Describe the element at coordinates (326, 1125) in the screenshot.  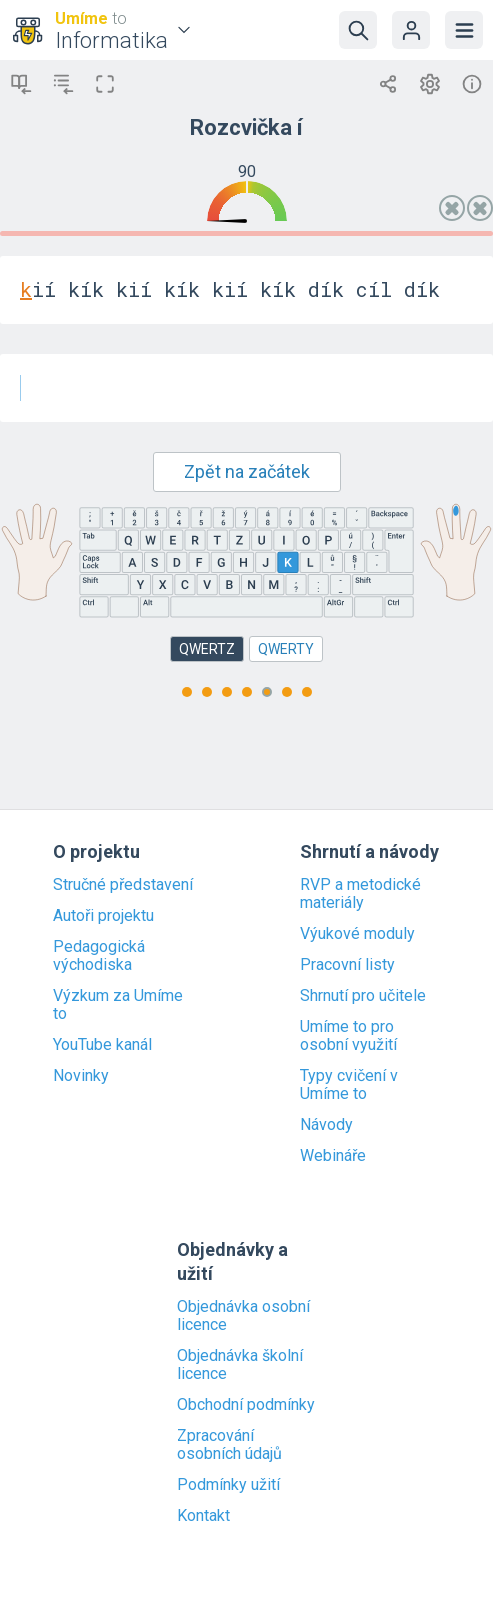
I see `Návody` at that location.